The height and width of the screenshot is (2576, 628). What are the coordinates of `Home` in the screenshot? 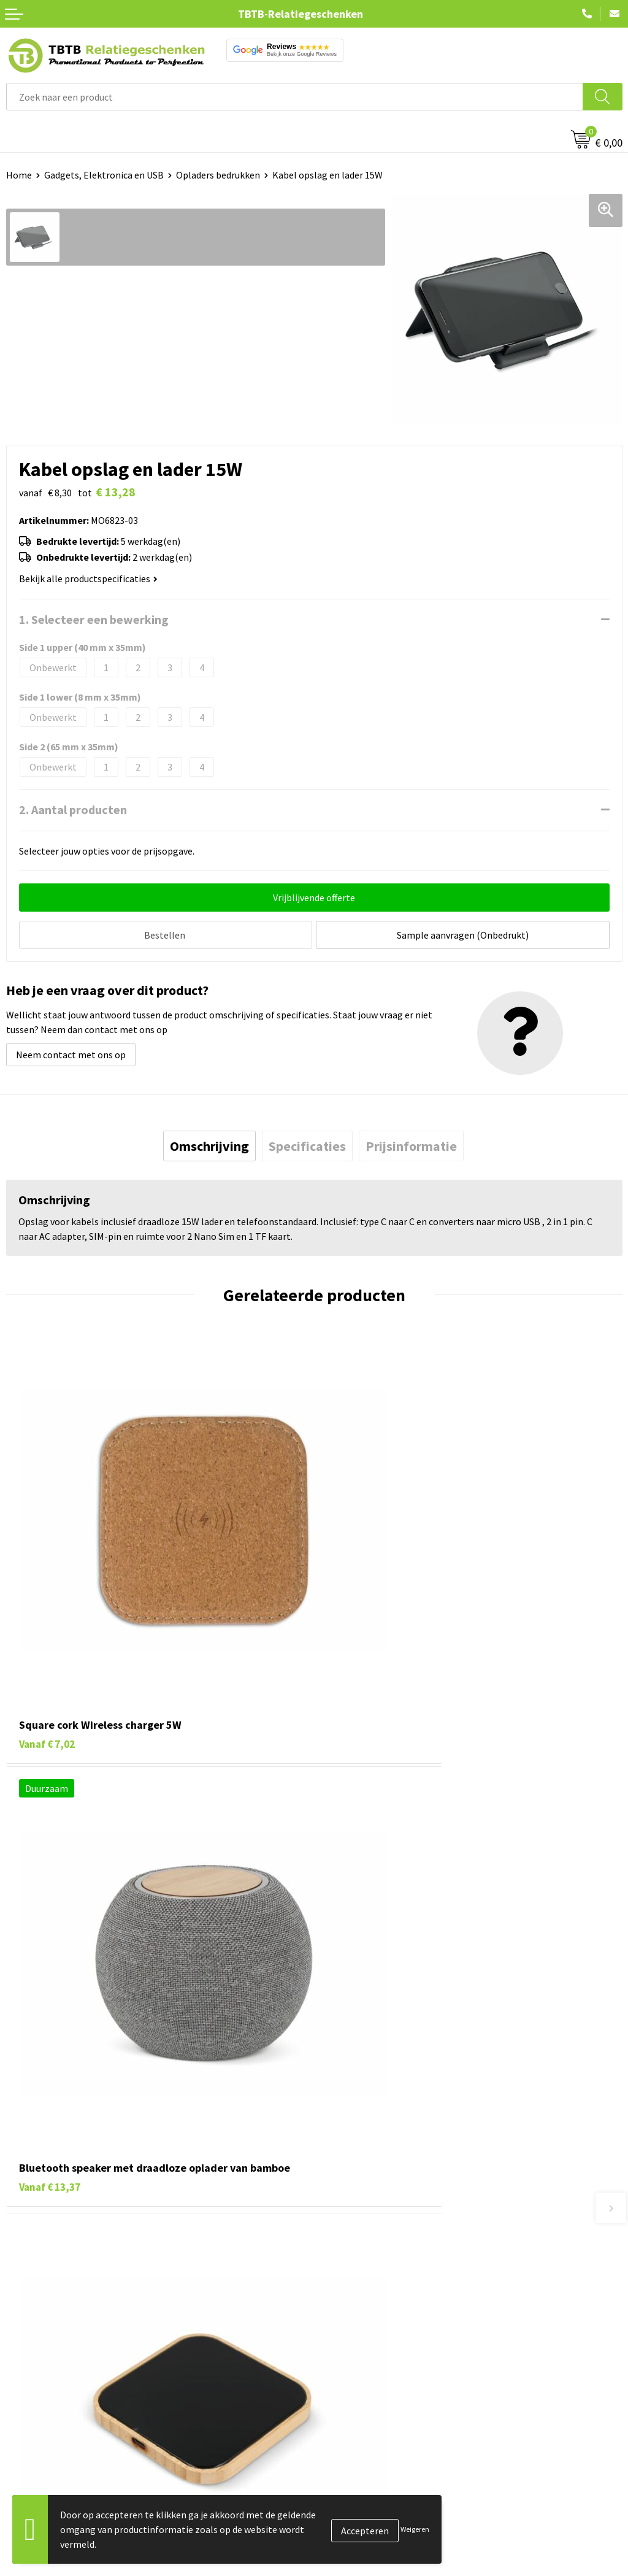 It's located at (19, 175).